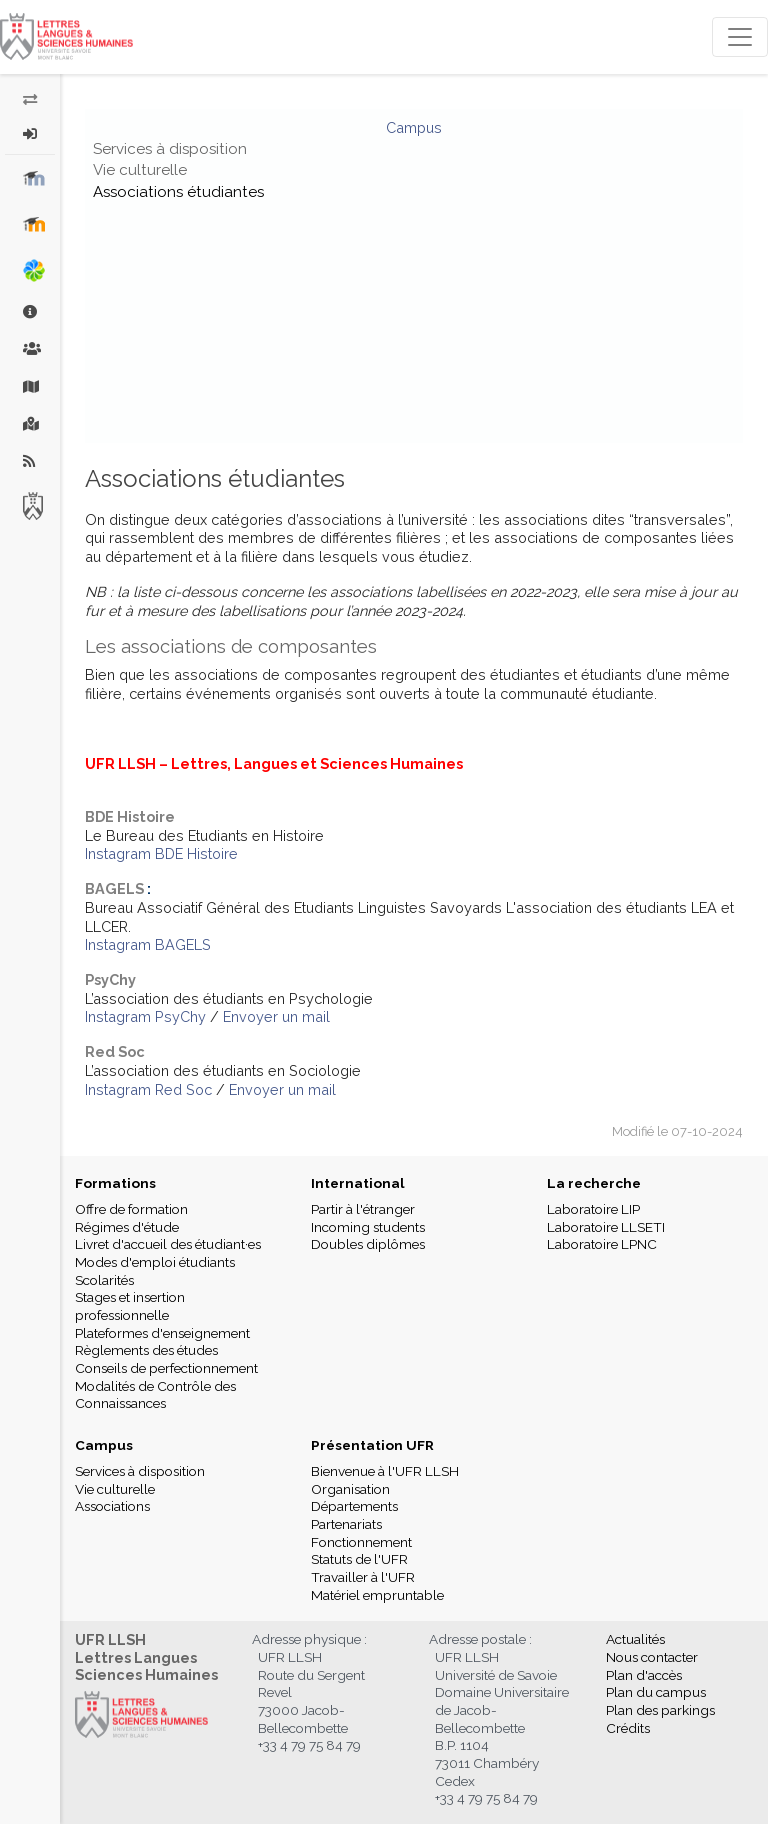 The width and height of the screenshot is (768, 1824). Describe the element at coordinates (594, 1183) in the screenshot. I see `La recherche` at that location.